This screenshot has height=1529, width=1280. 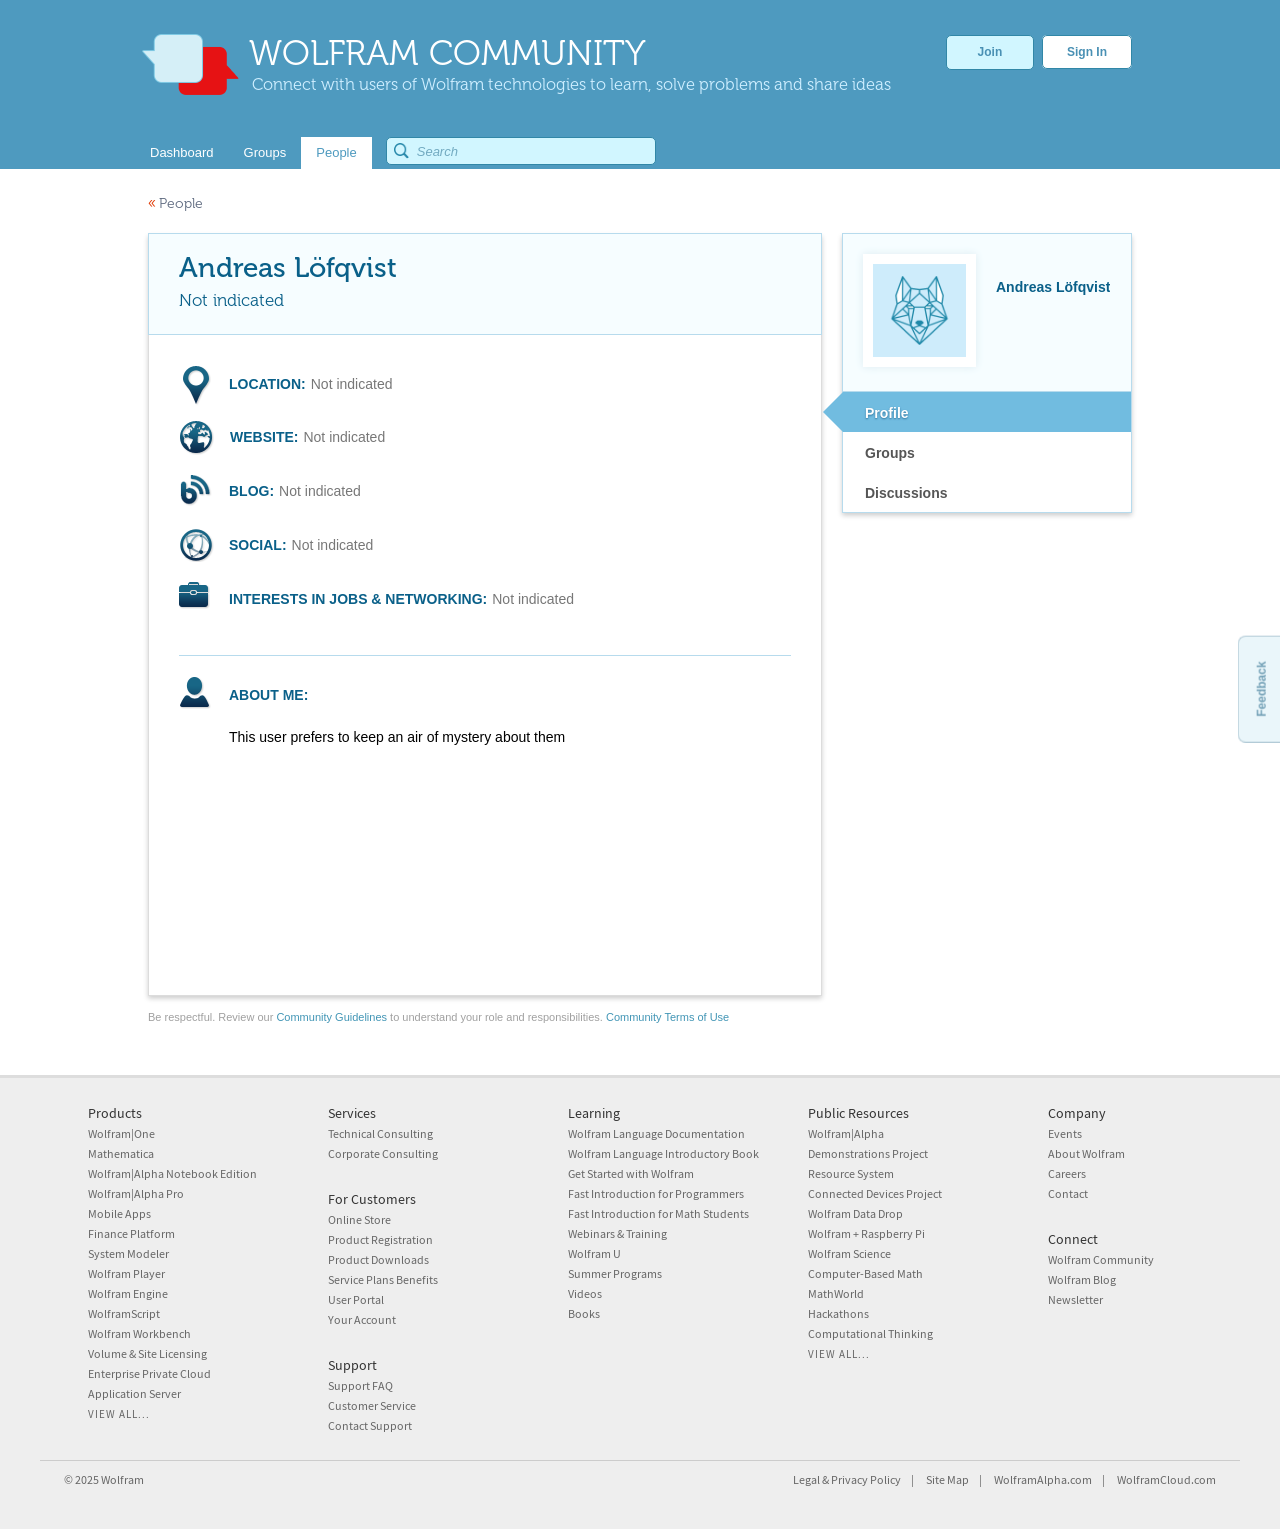 What do you see at coordinates (1086, 1153) in the screenshot?
I see `About Wolfram` at bounding box center [1086, 1153].